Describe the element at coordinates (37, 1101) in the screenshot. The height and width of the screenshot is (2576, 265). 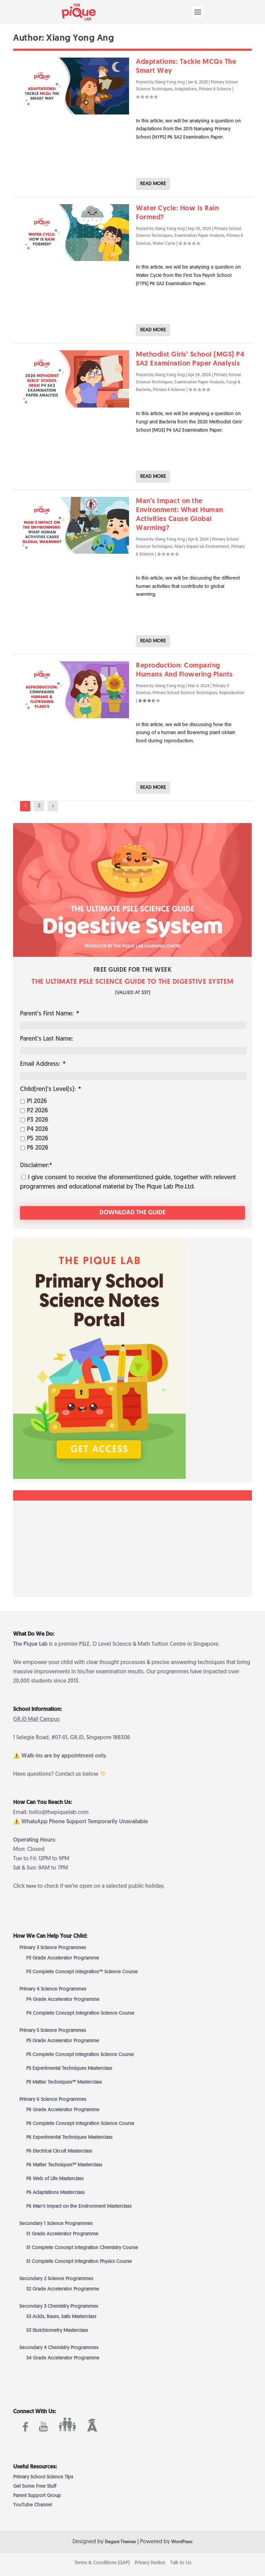
I see `P1 2026` at that location.